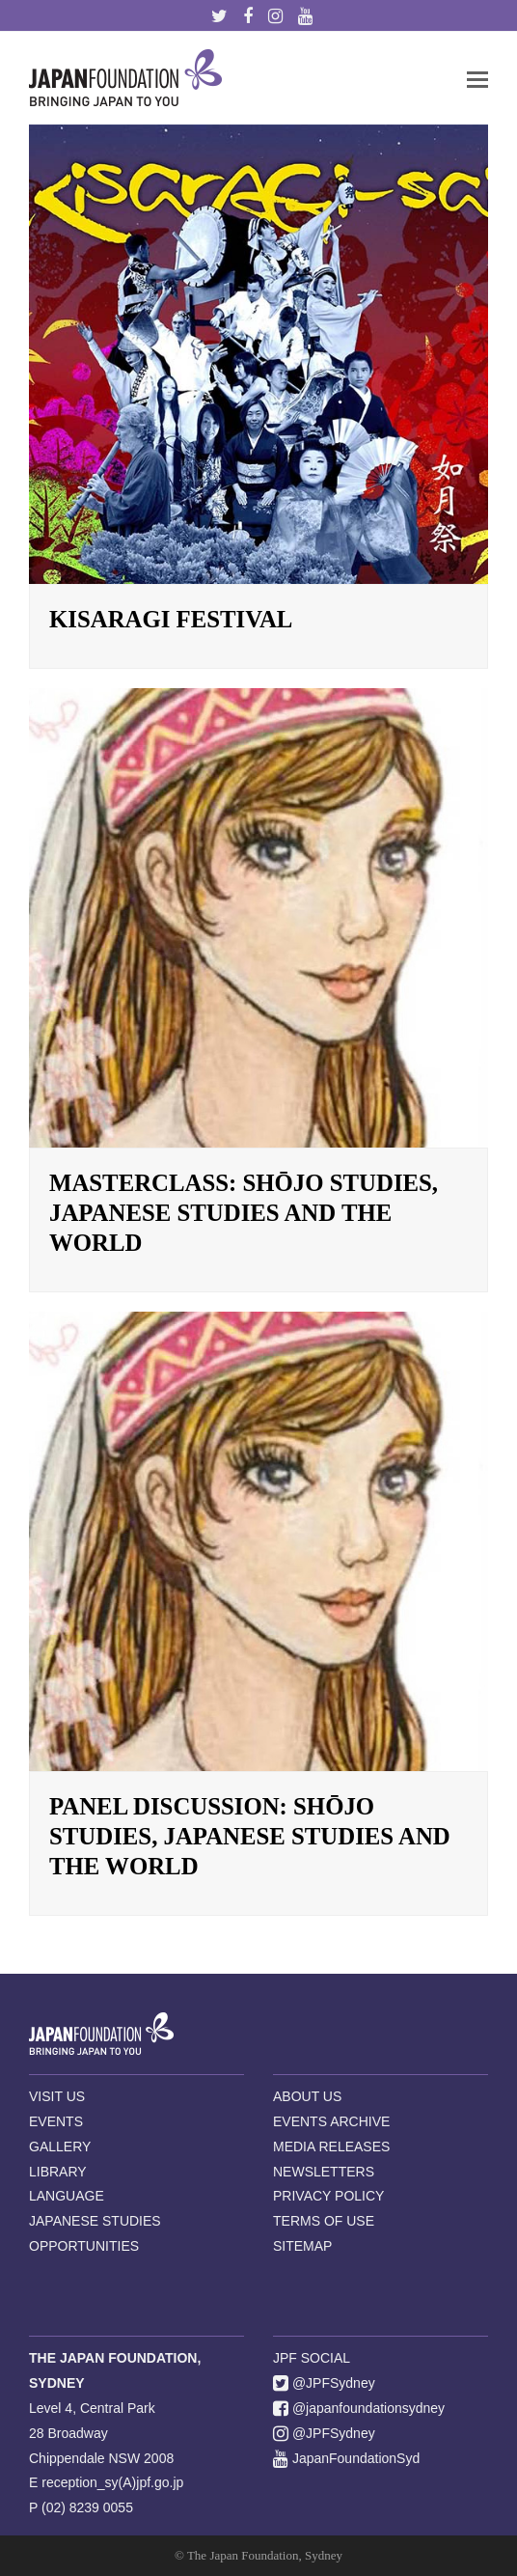  What do you see at coordinates (477, 78) in the screenshot?
I see `[button]` at bounding box center [477, 78].